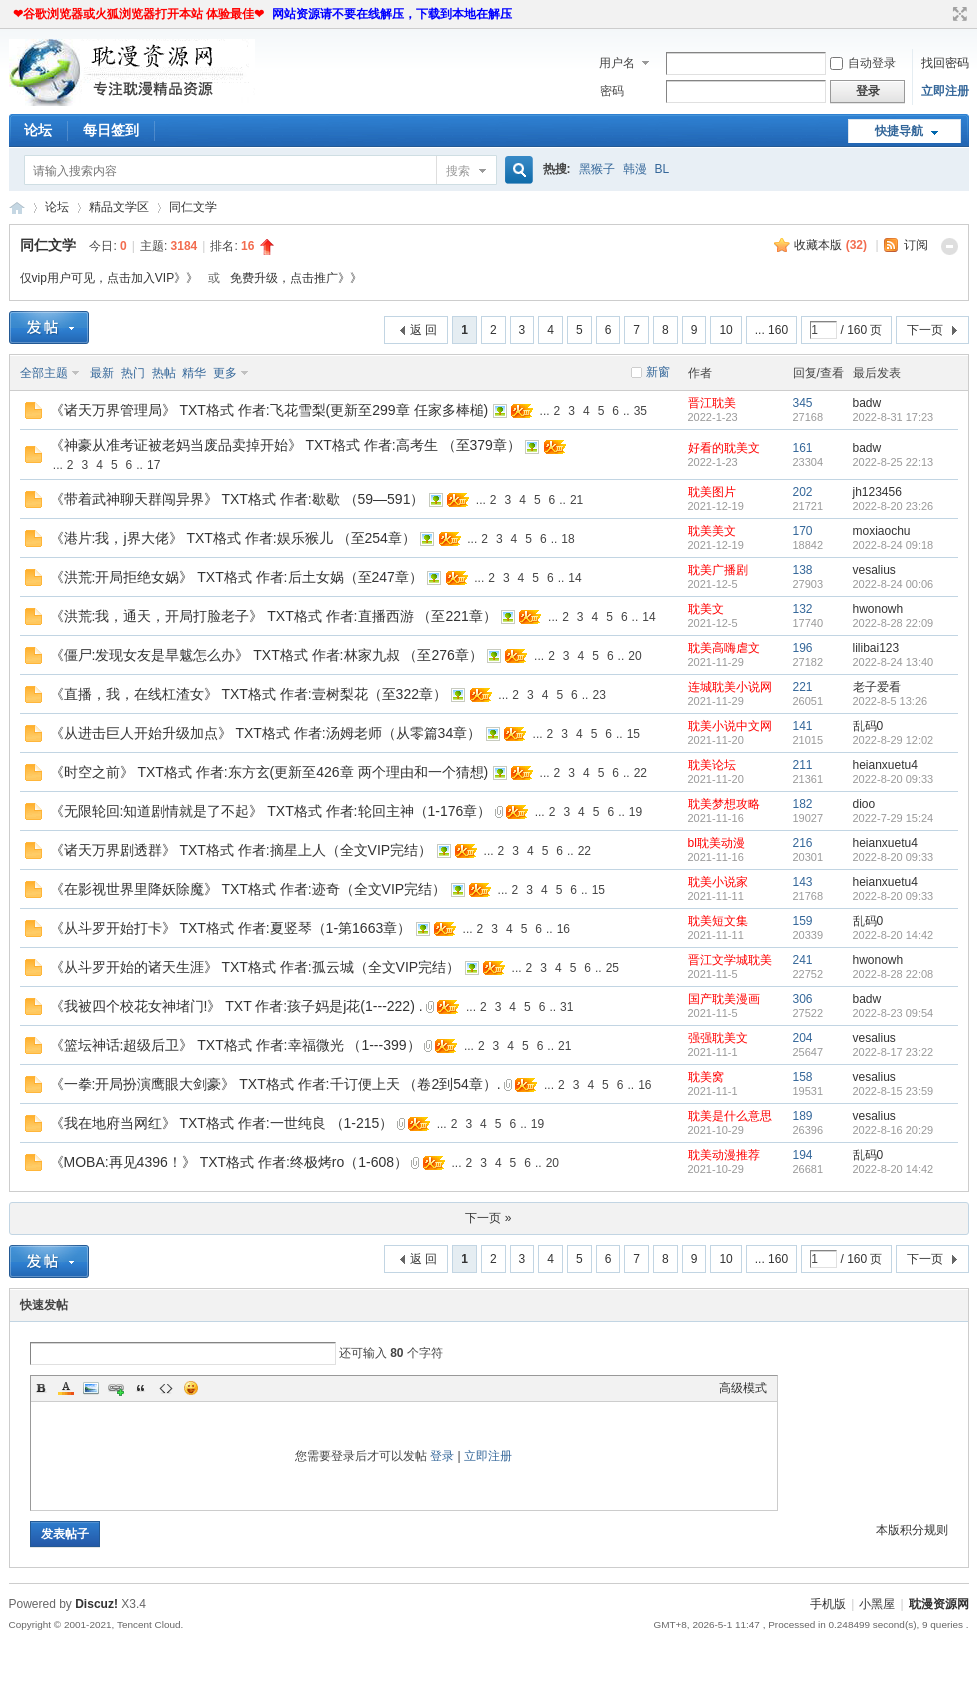  What do you see at coordinates (718, 570) in the screenshot?
I see `耽美广播剧` at bounding box center [718, 570].